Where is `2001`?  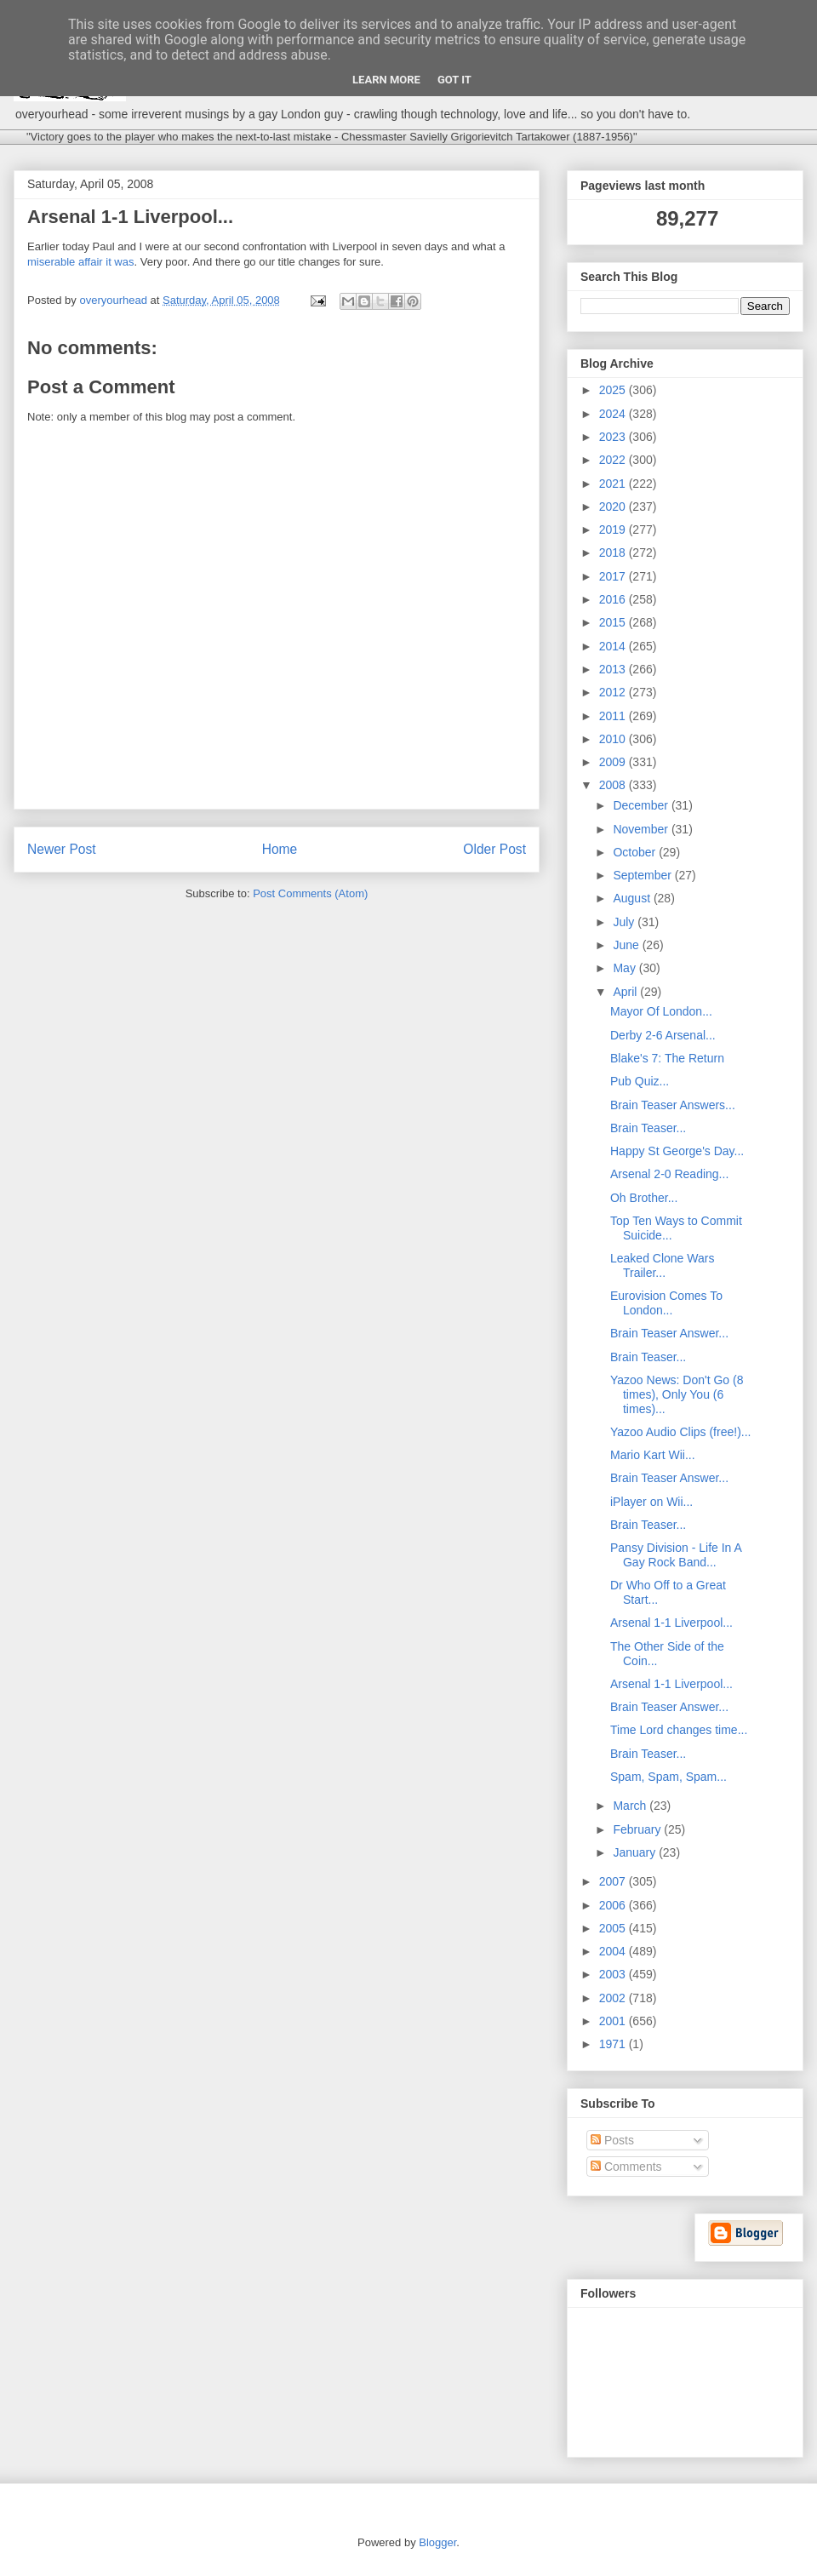
2001 is located at coordinates (614, 2021).